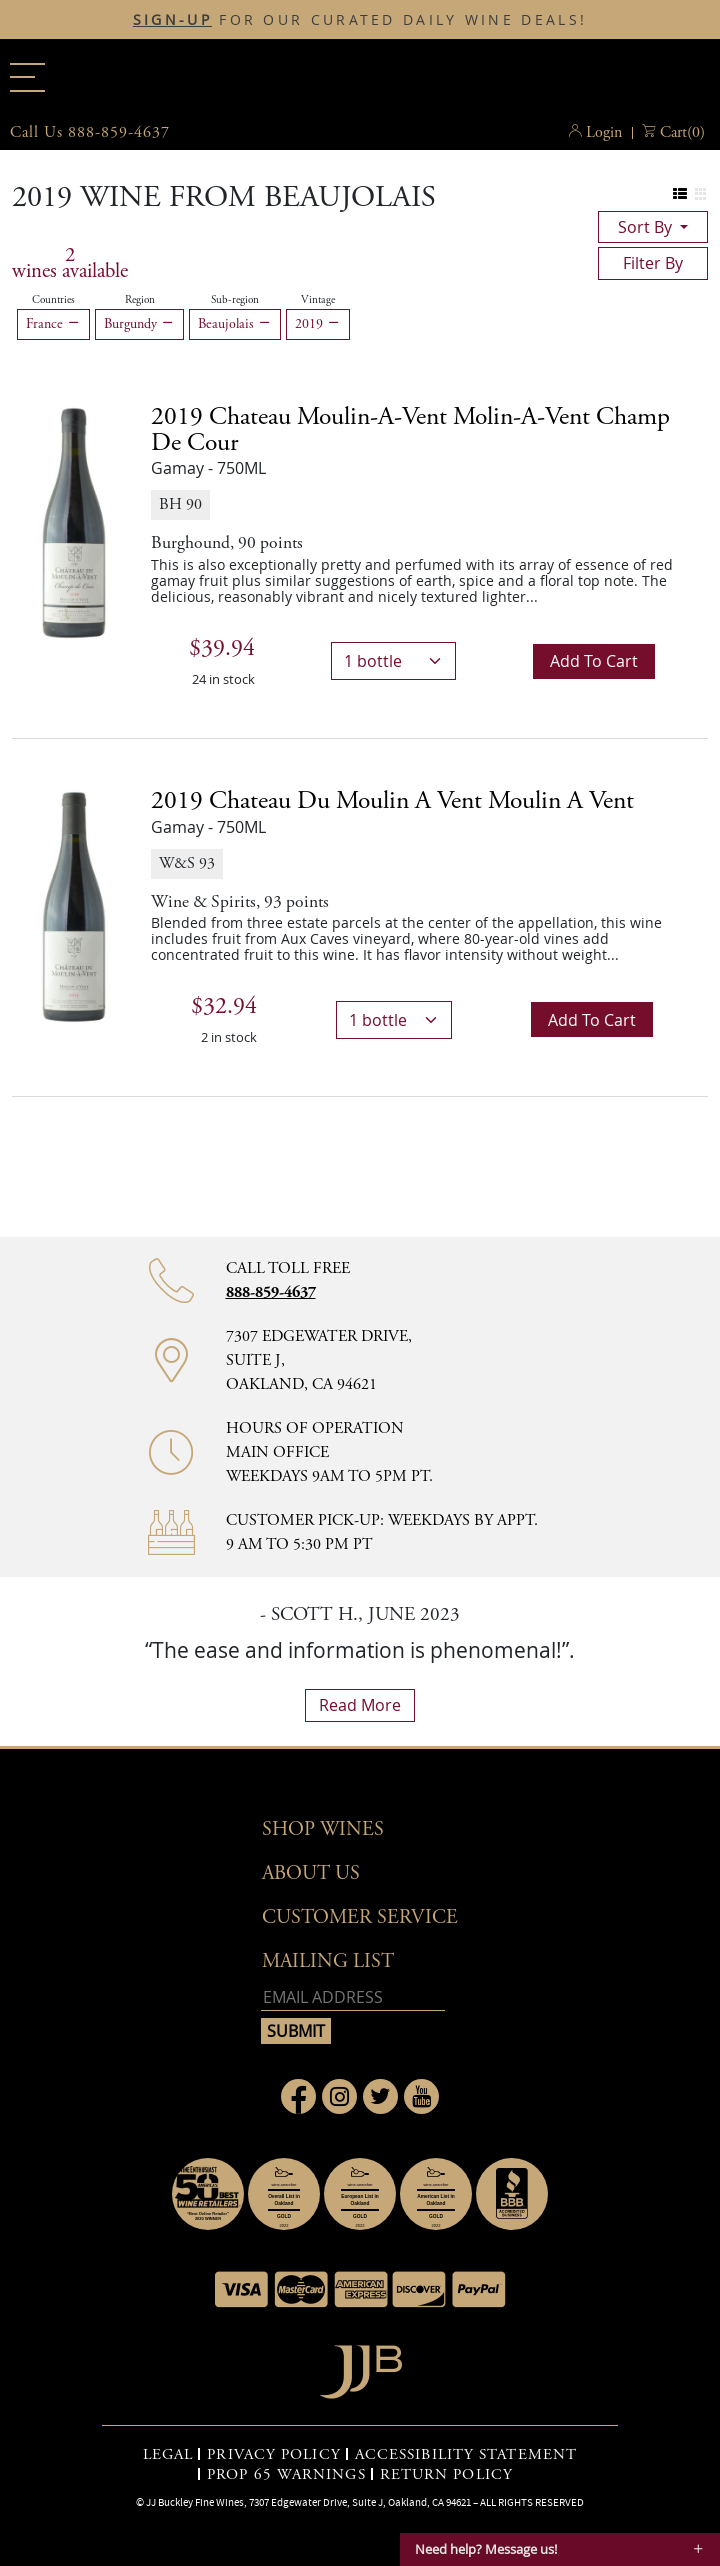  I want to click on Region, so click(140, 300).